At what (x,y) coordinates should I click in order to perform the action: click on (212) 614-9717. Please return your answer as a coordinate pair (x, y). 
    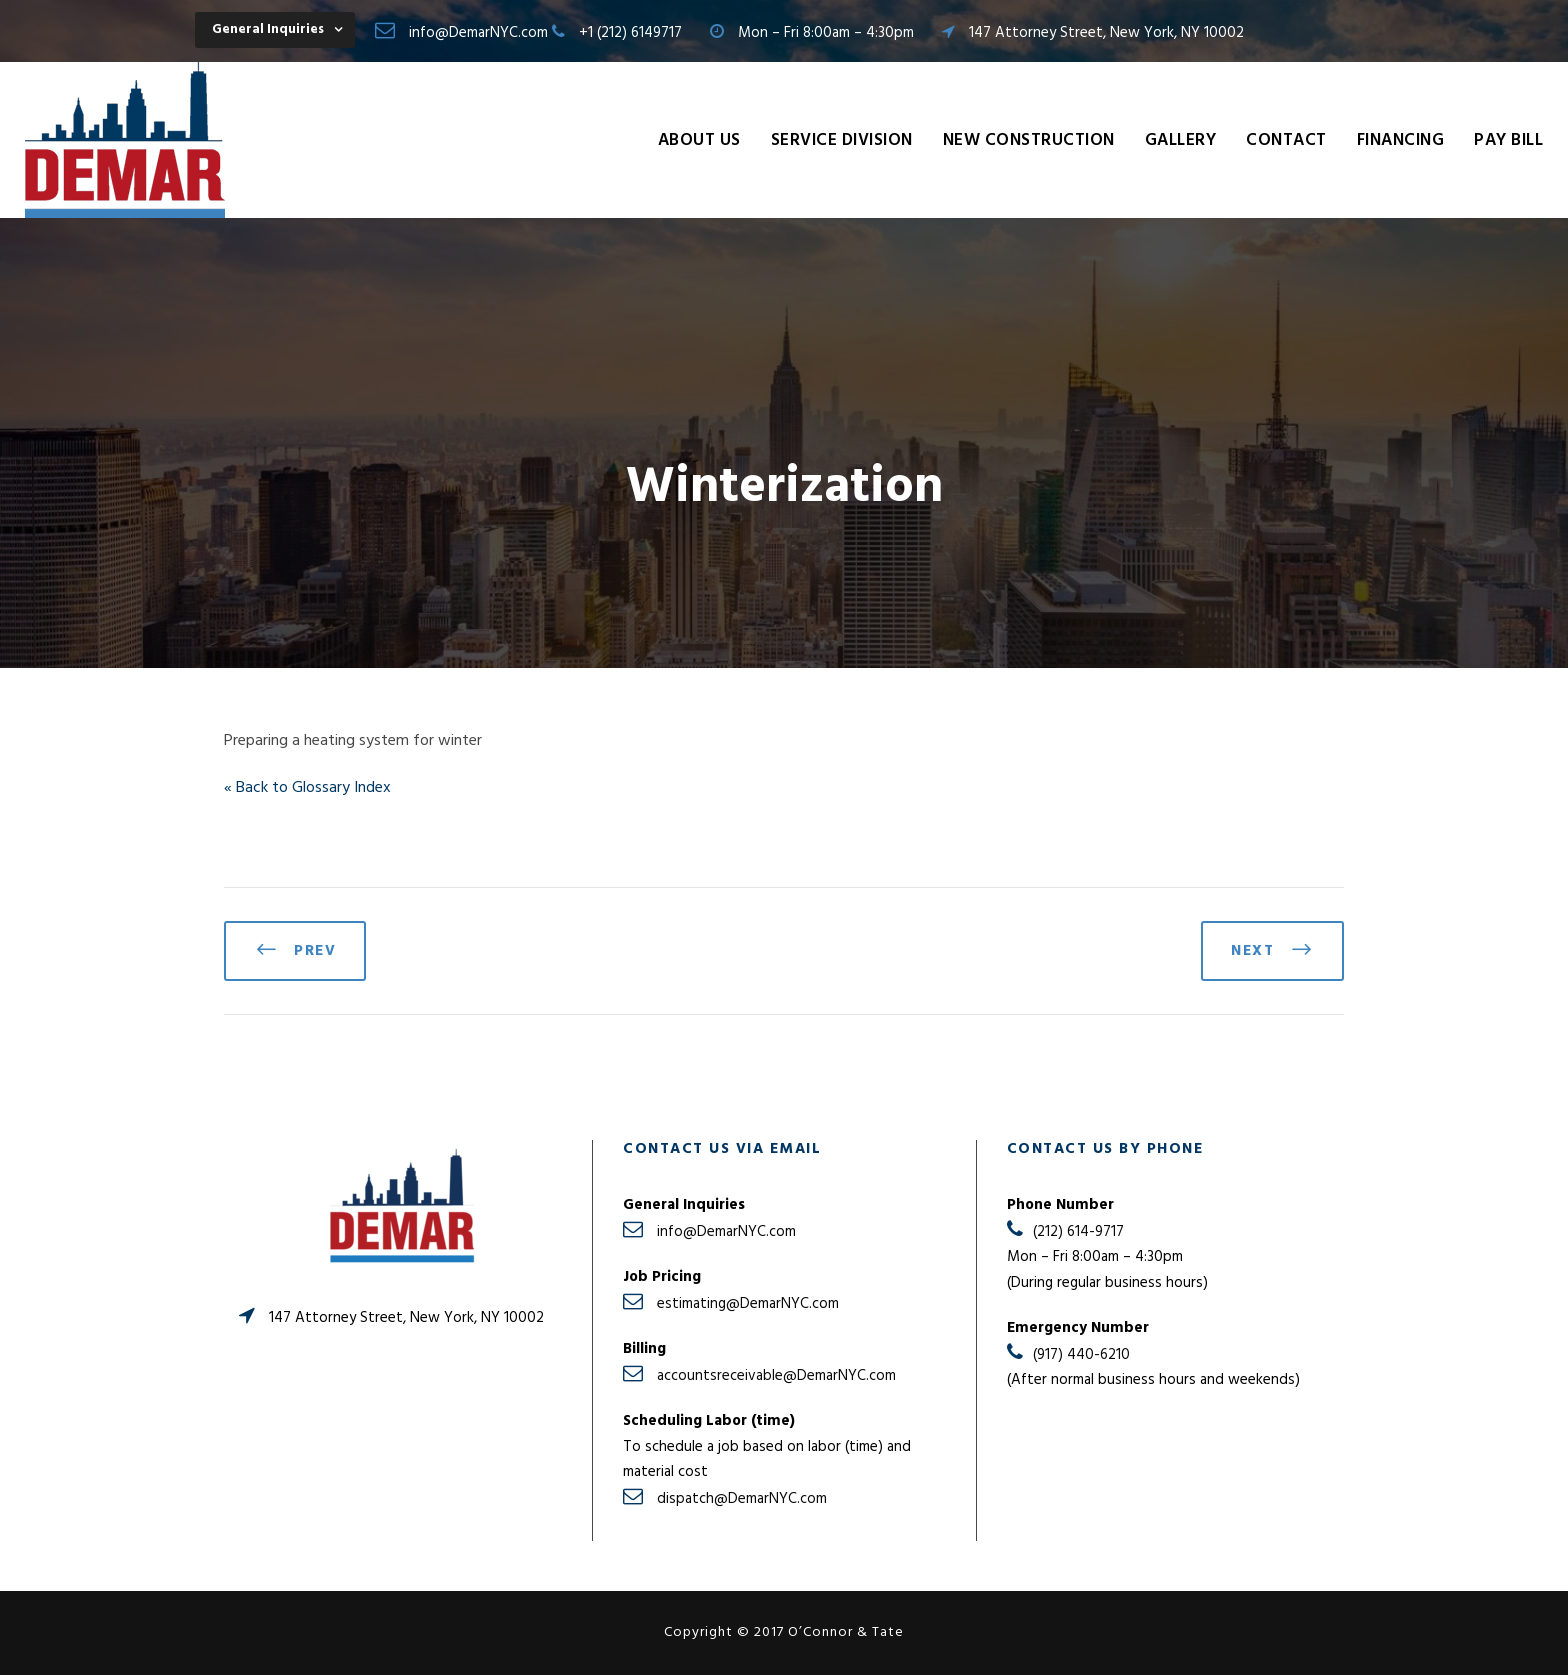
    Looking at the image, I should click on (1078, 1232).